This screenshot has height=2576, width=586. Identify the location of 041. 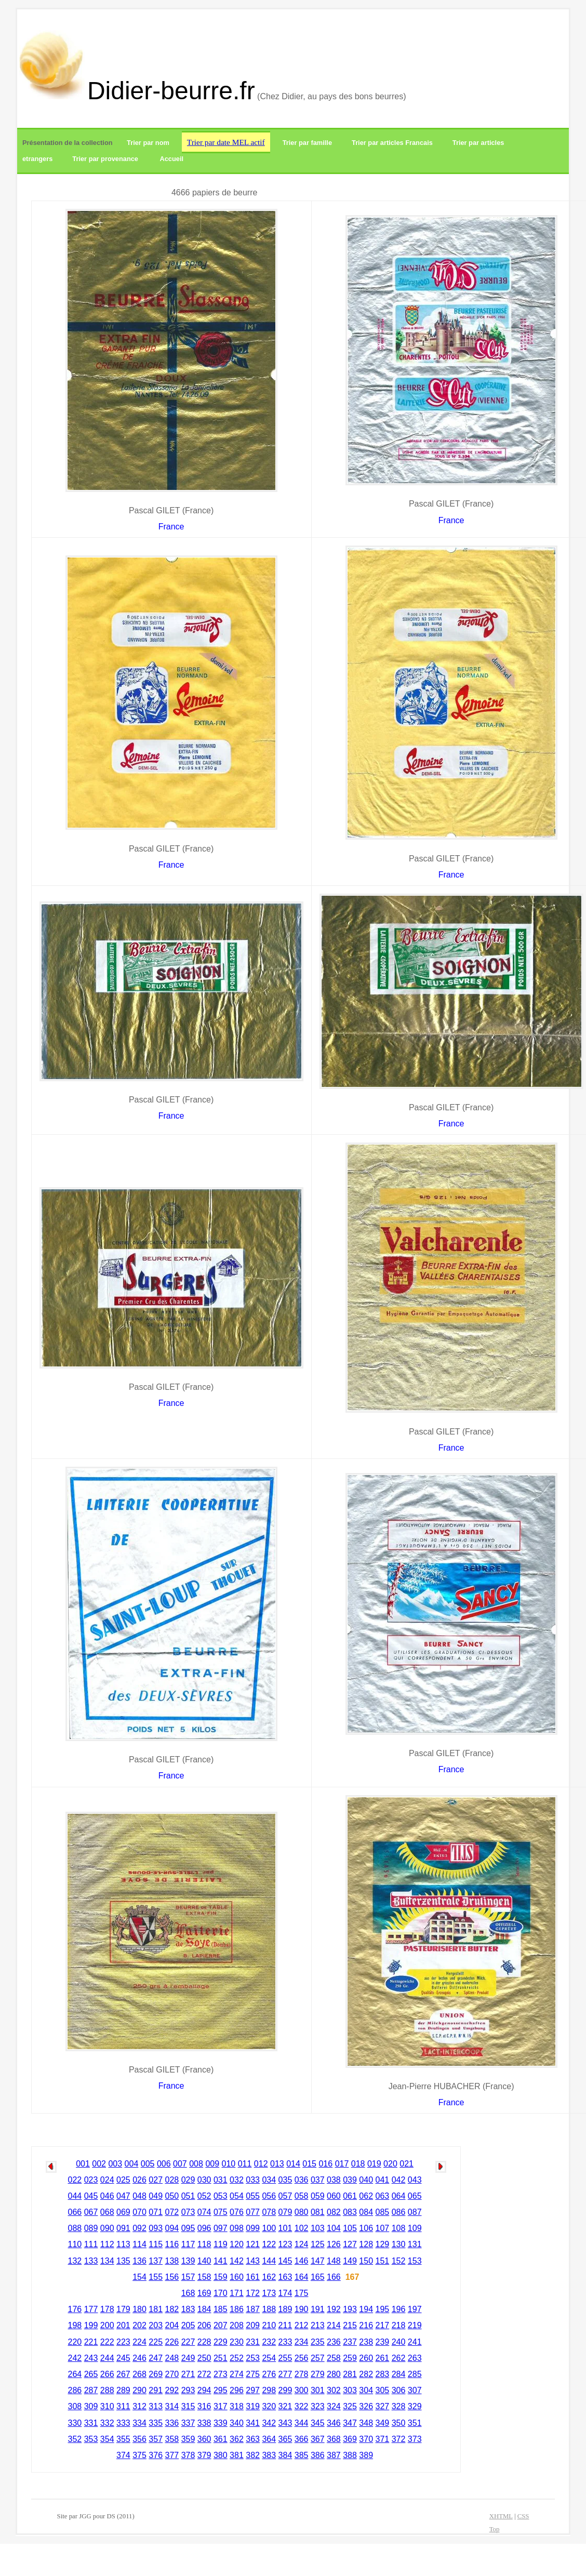
(383, 2179).